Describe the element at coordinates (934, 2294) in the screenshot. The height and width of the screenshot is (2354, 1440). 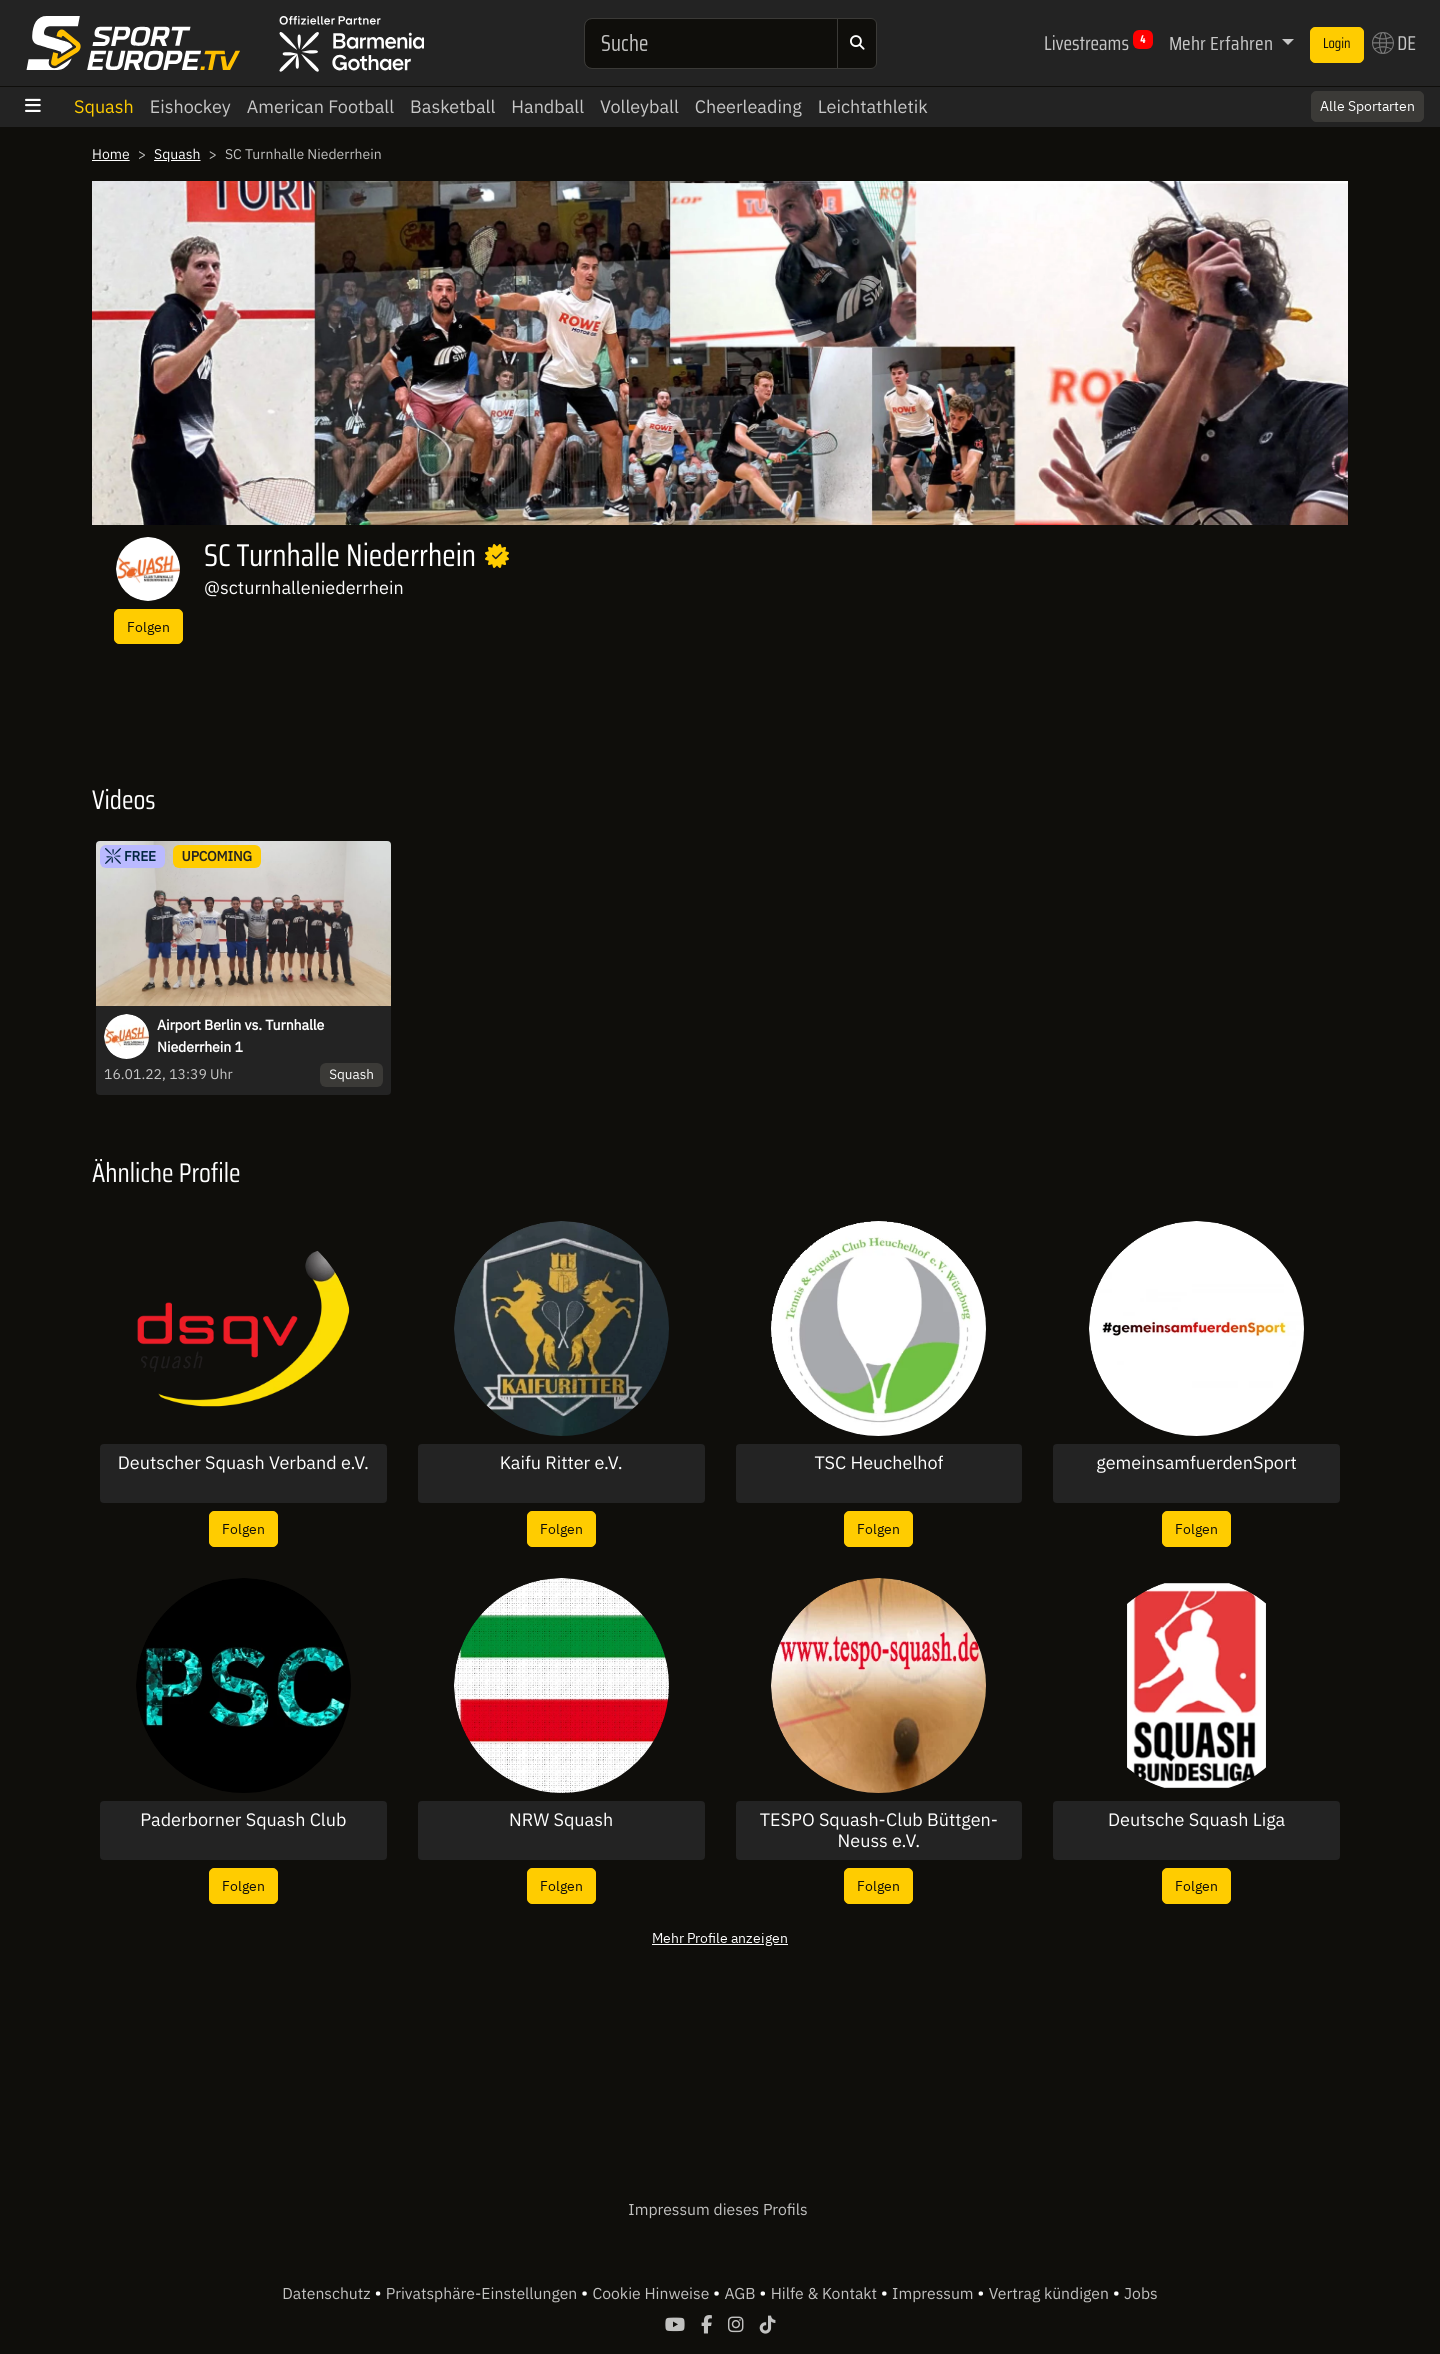
I see `Impressum` at that location.